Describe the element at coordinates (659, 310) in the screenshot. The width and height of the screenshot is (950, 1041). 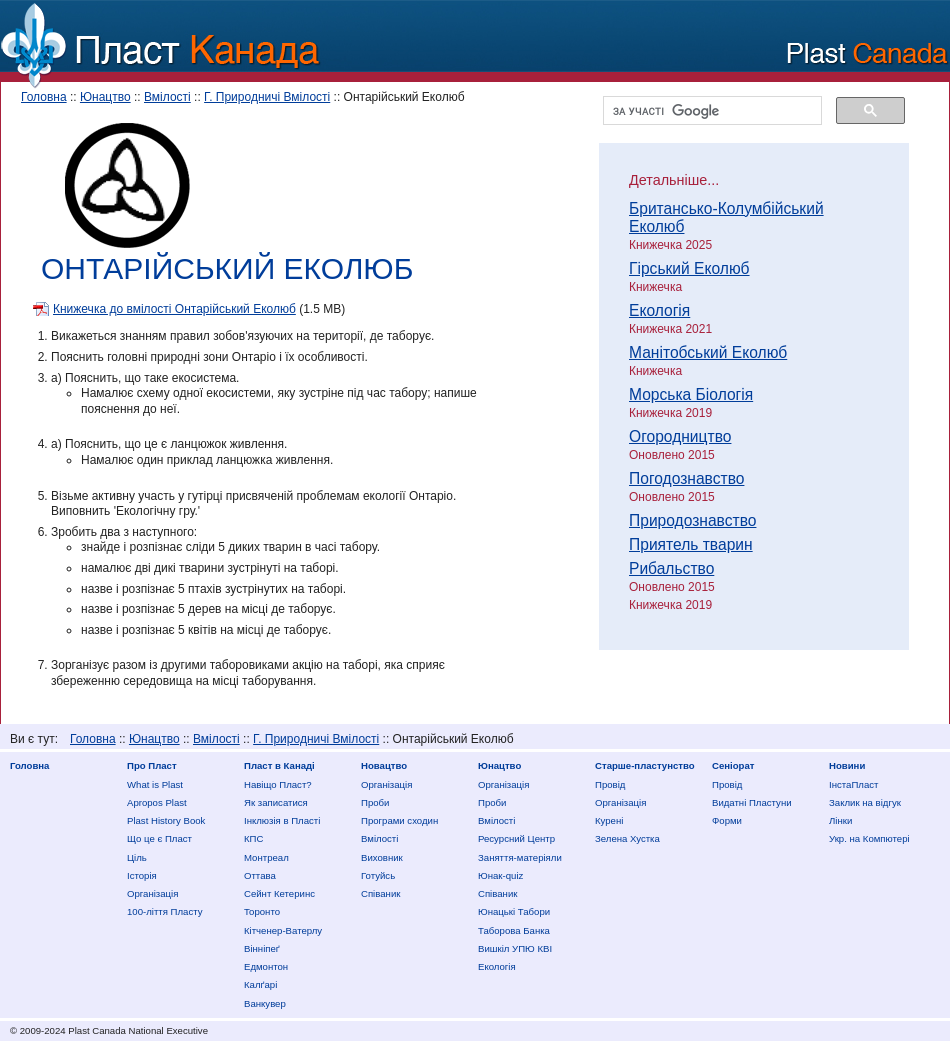
I see `Екологія` at that location.